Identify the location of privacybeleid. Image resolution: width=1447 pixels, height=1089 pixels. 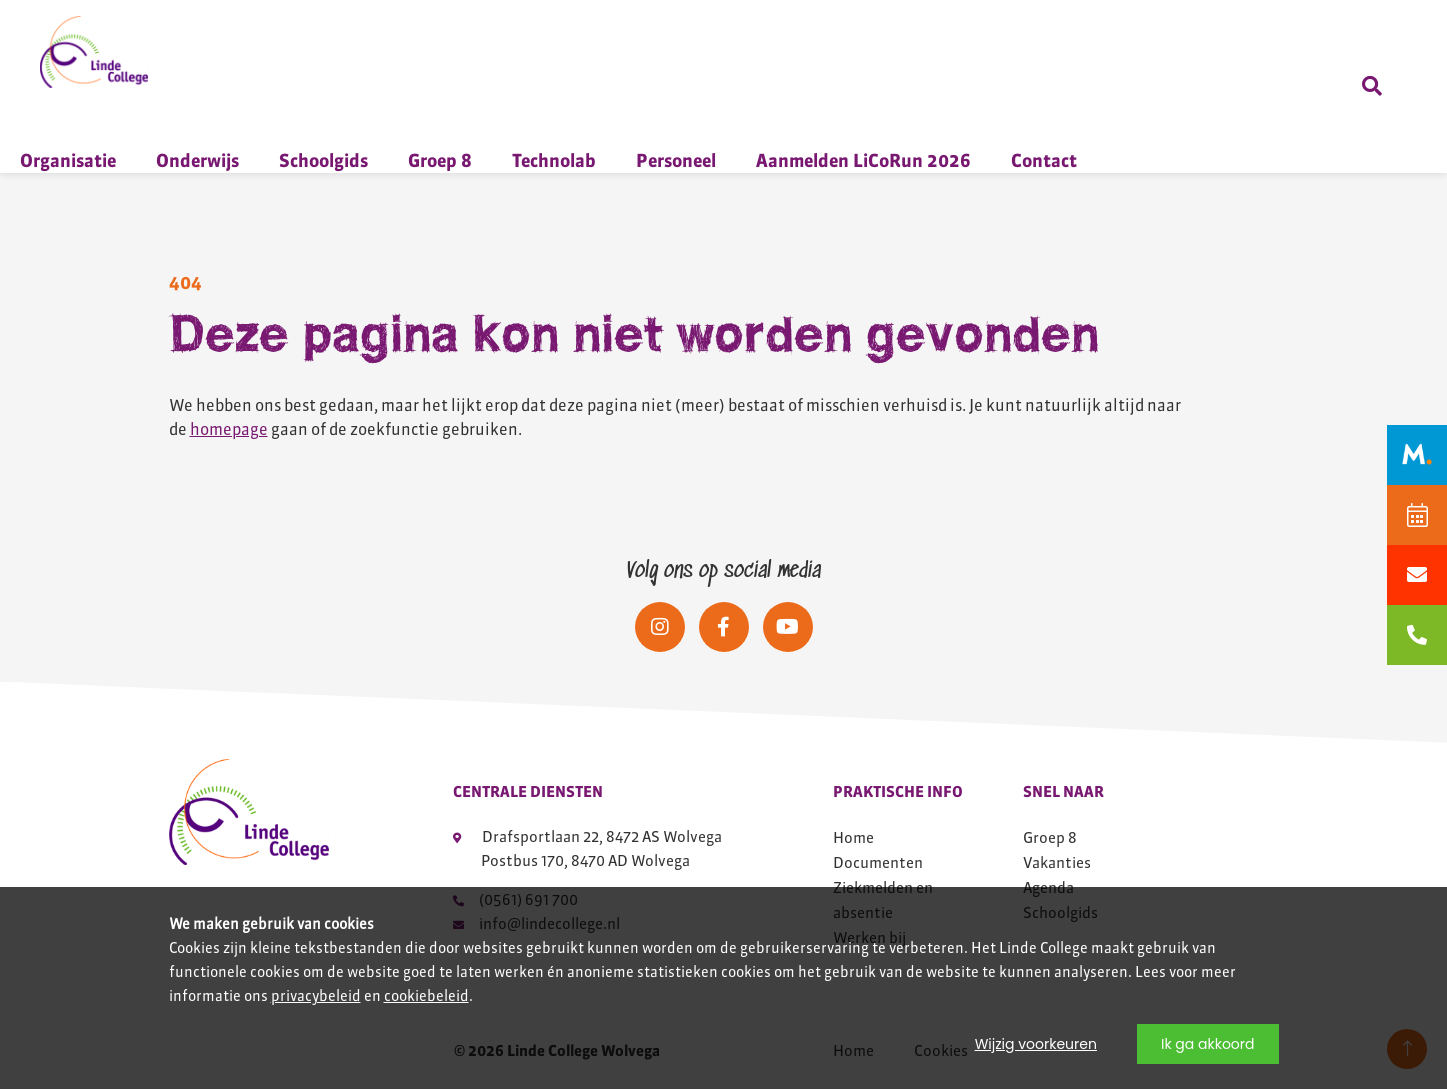
(316, 996).